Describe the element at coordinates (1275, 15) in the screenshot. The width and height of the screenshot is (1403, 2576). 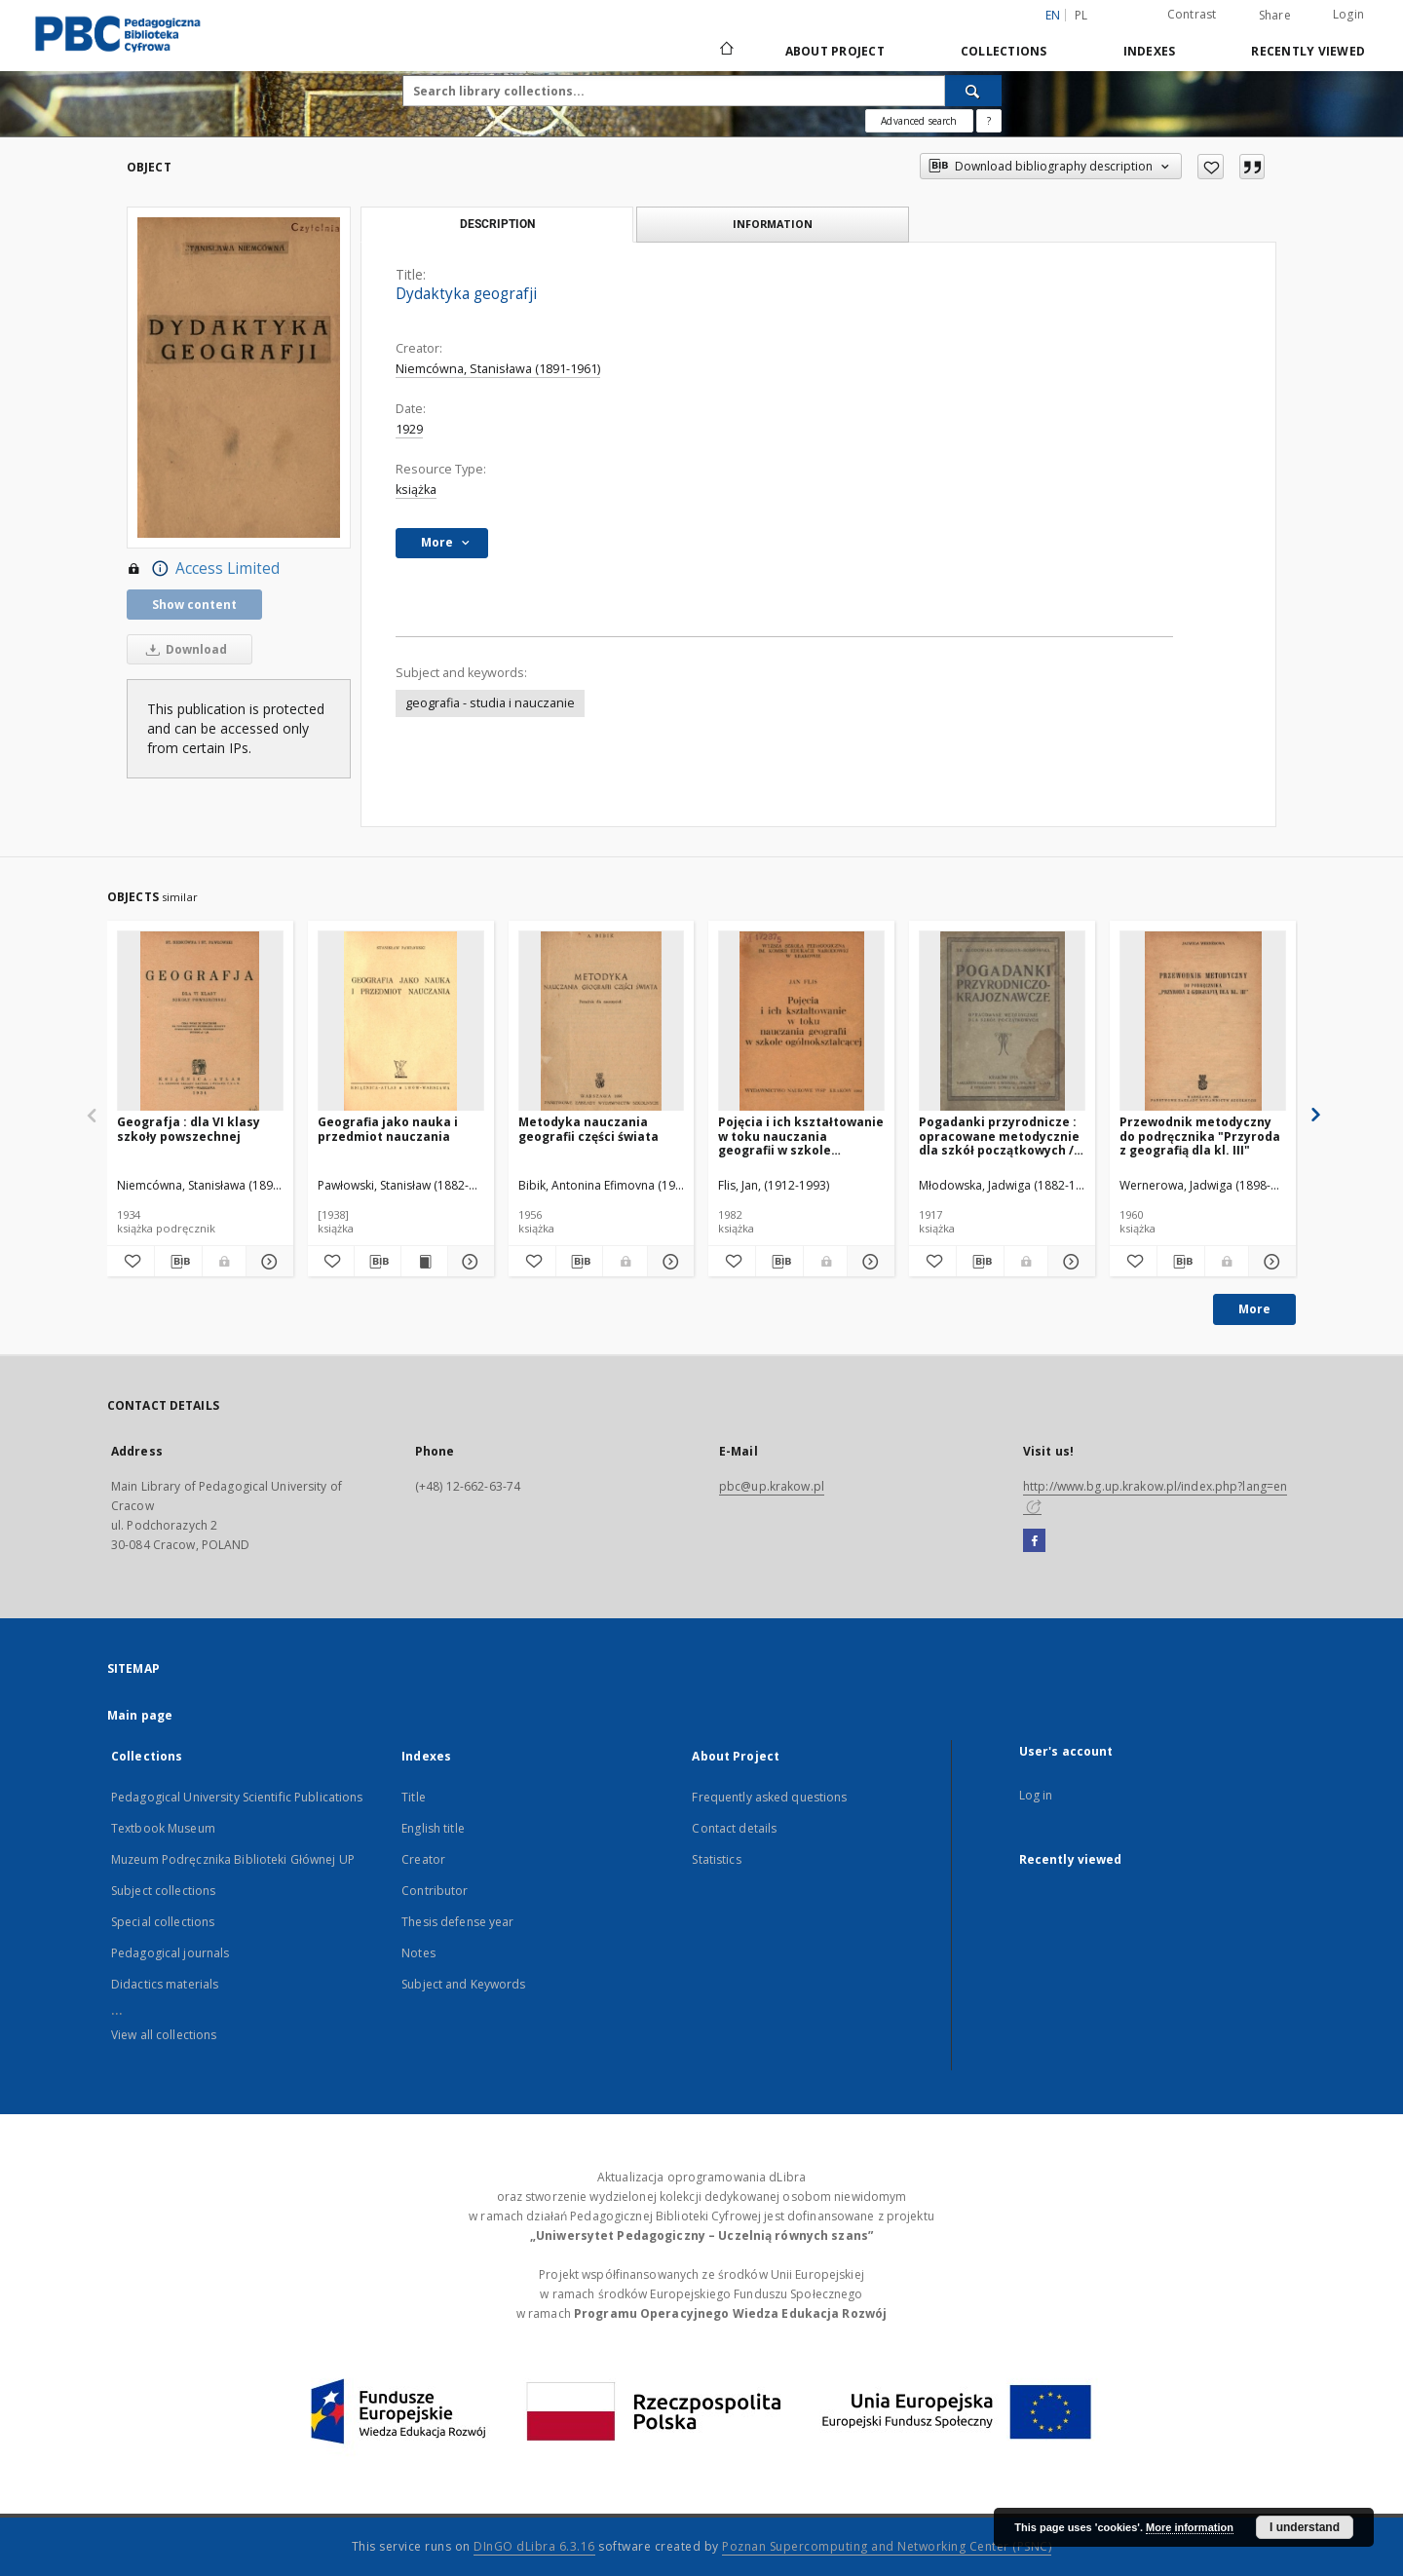
I see `Share` at that location.